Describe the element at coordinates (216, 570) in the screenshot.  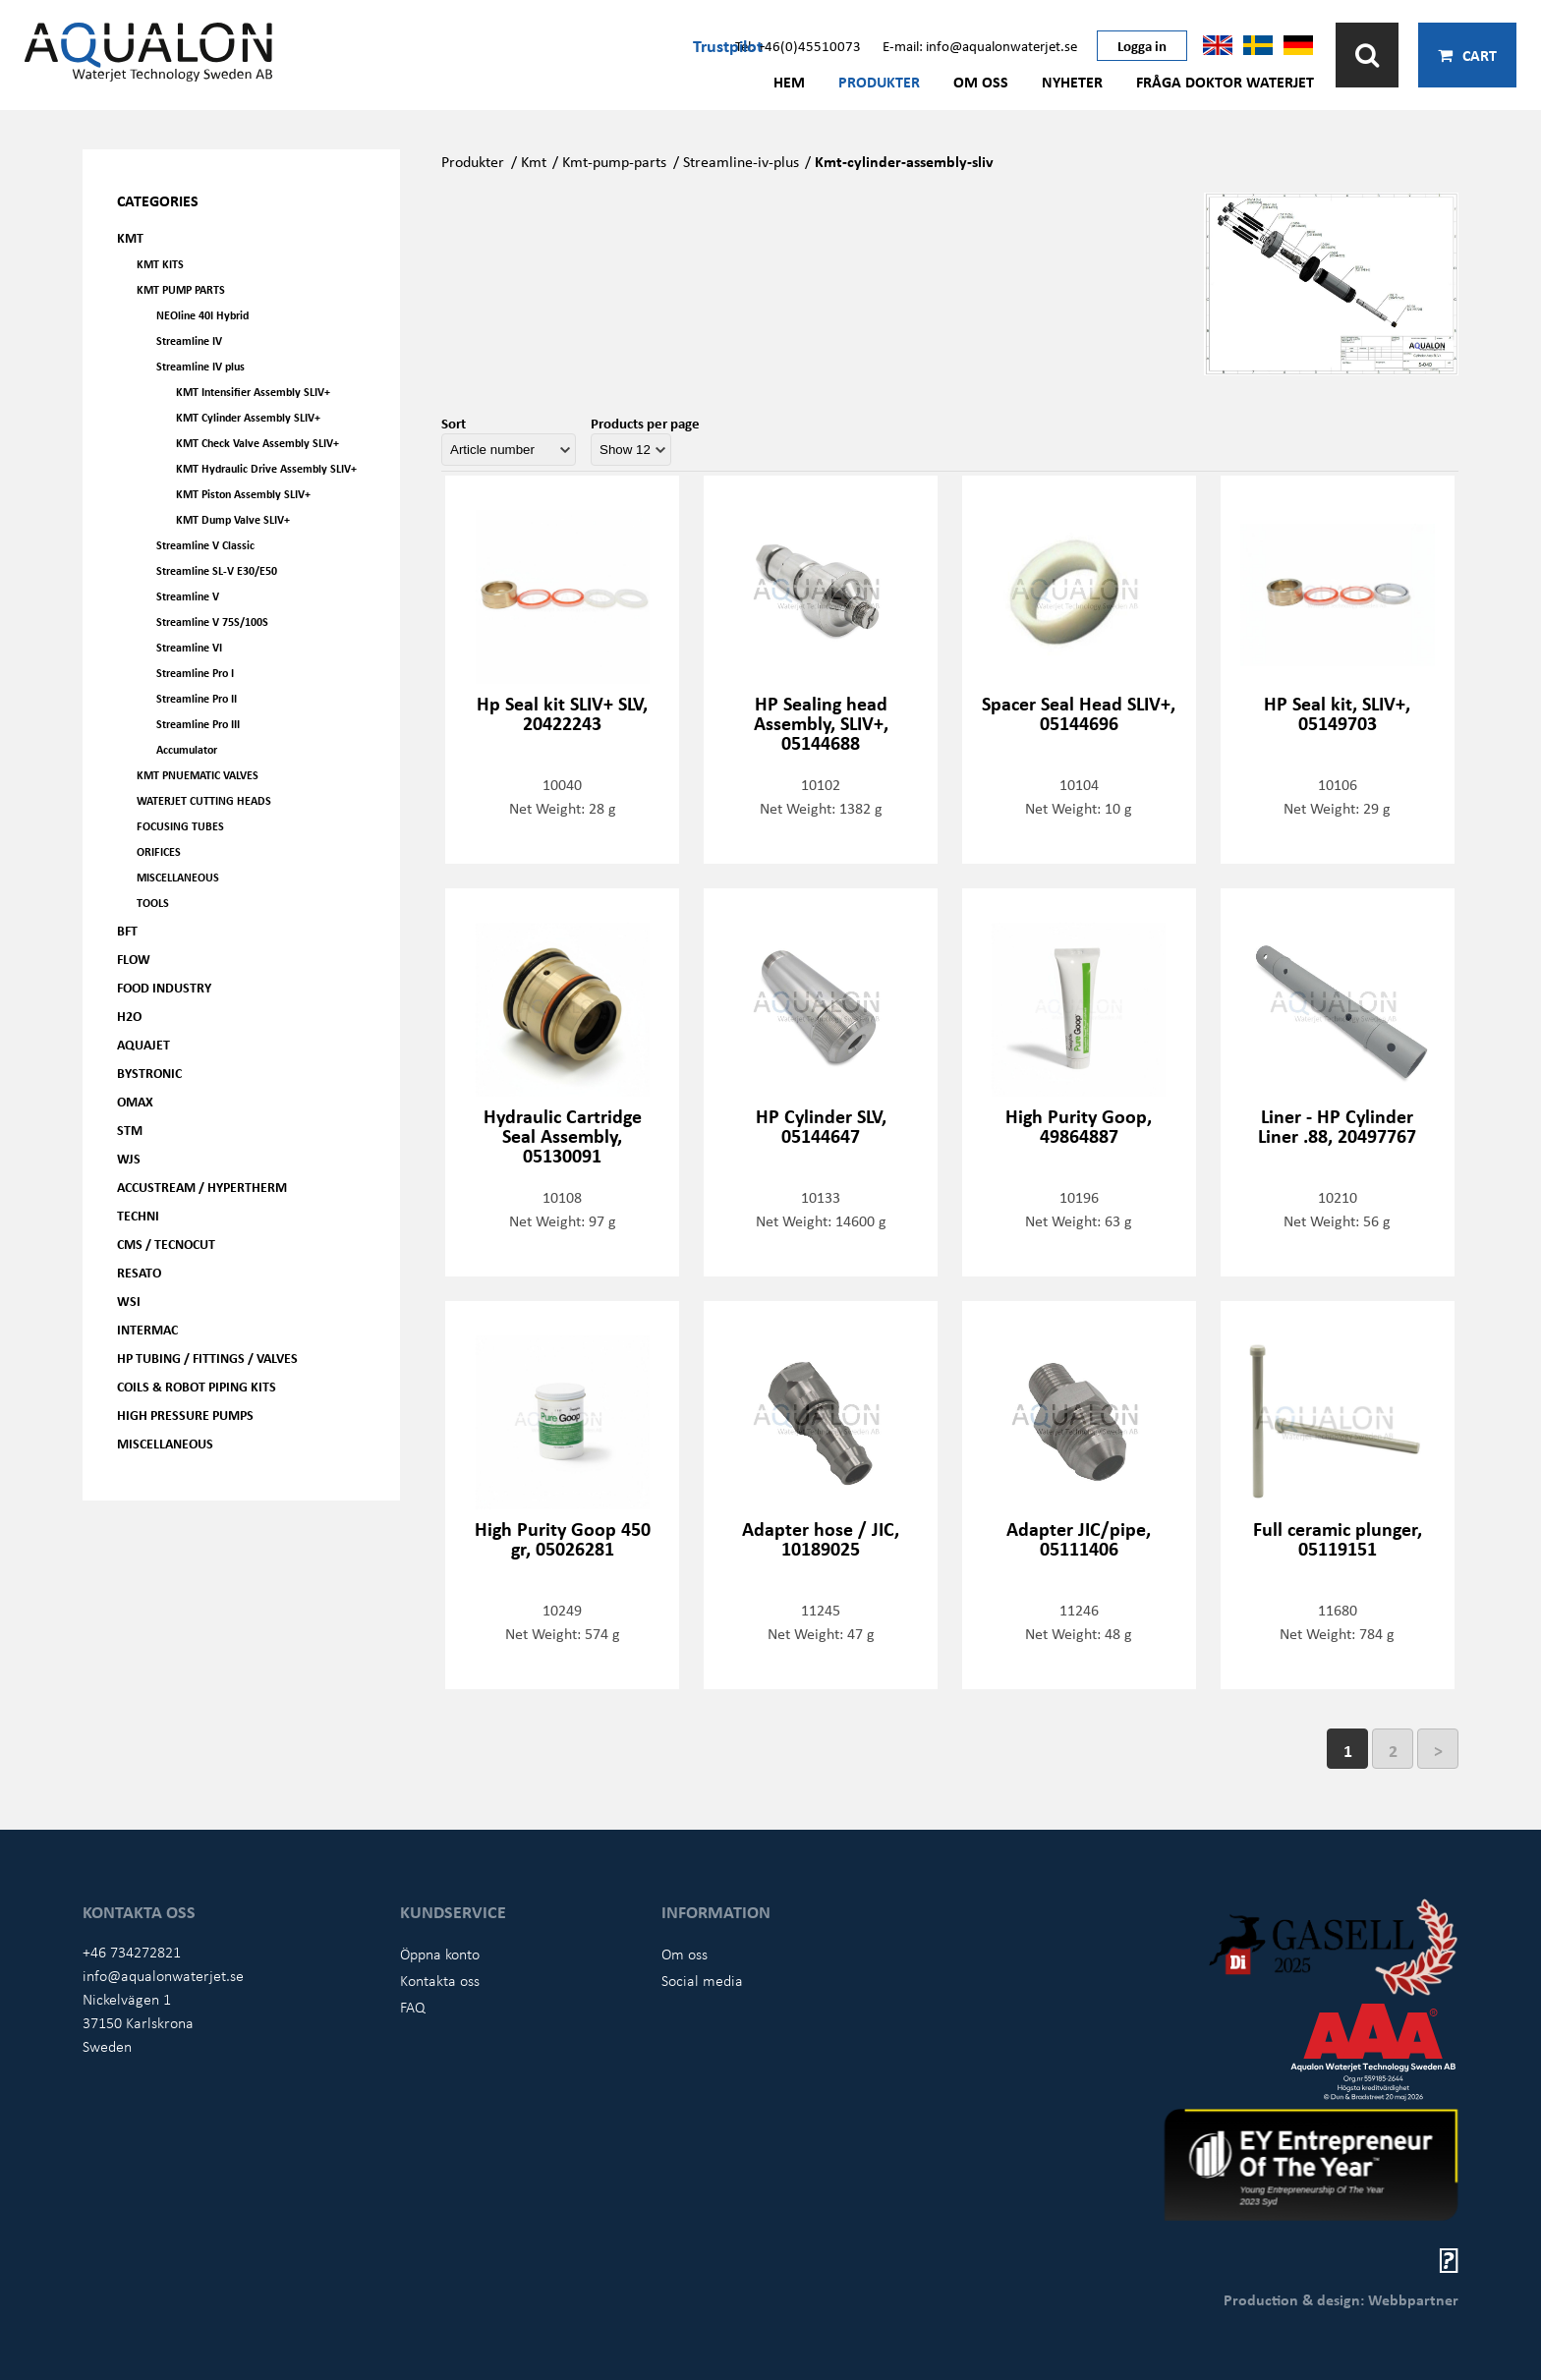
I see `Streamline SL-V E30/E50` at that location.